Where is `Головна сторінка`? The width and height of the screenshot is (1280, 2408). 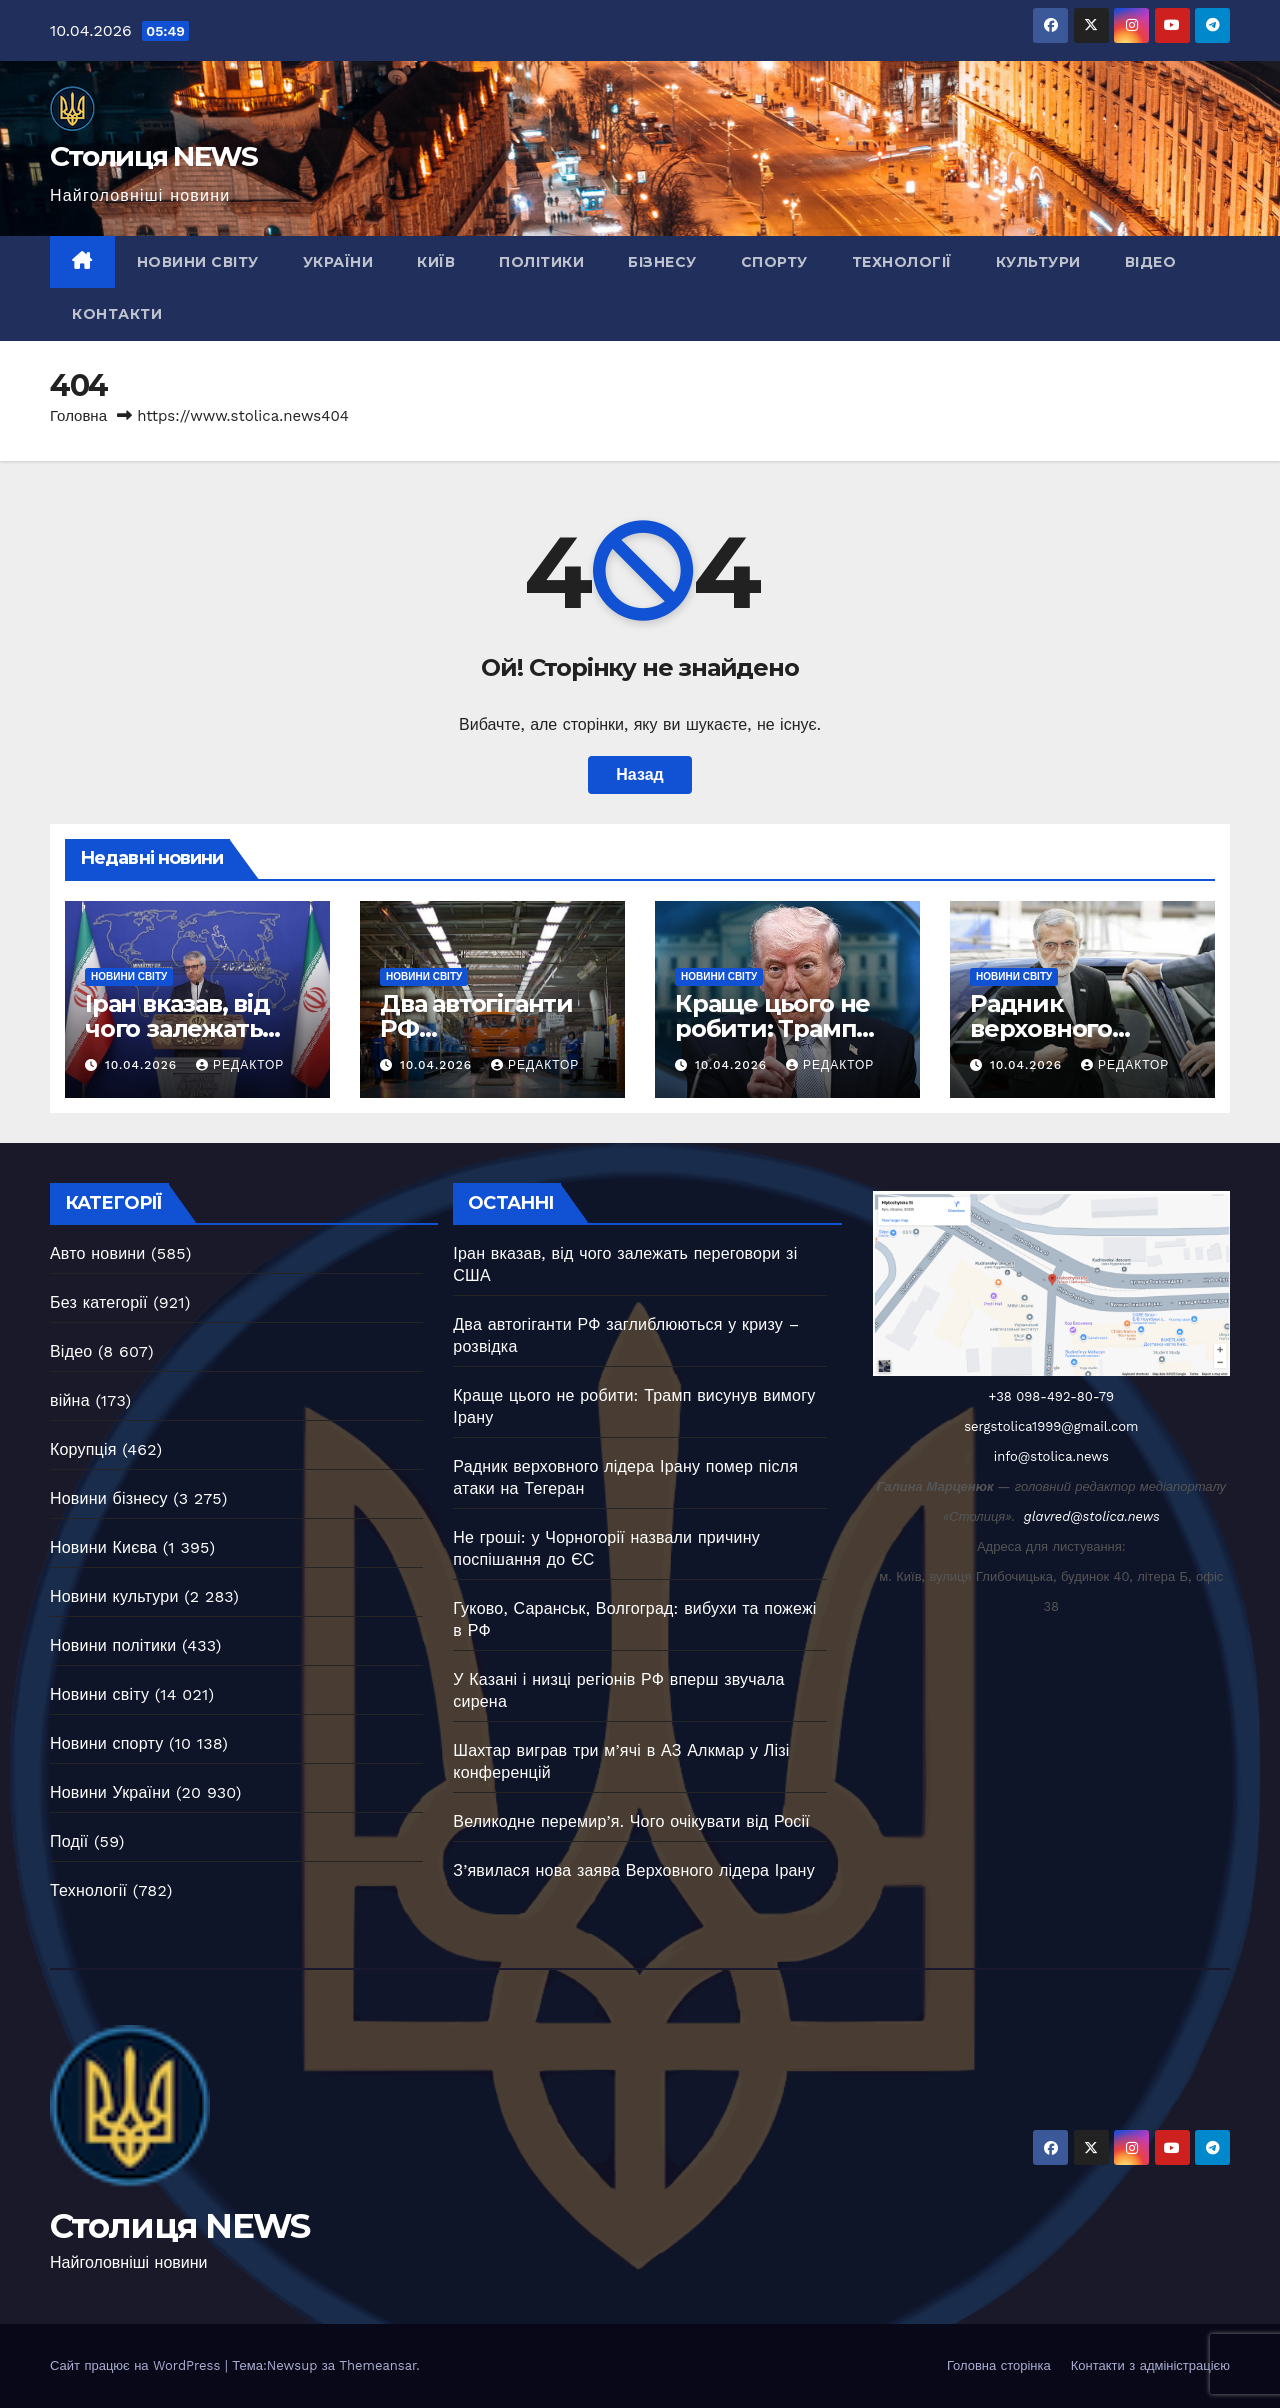 Головна сторінка is located at coordinates (999, 2365).